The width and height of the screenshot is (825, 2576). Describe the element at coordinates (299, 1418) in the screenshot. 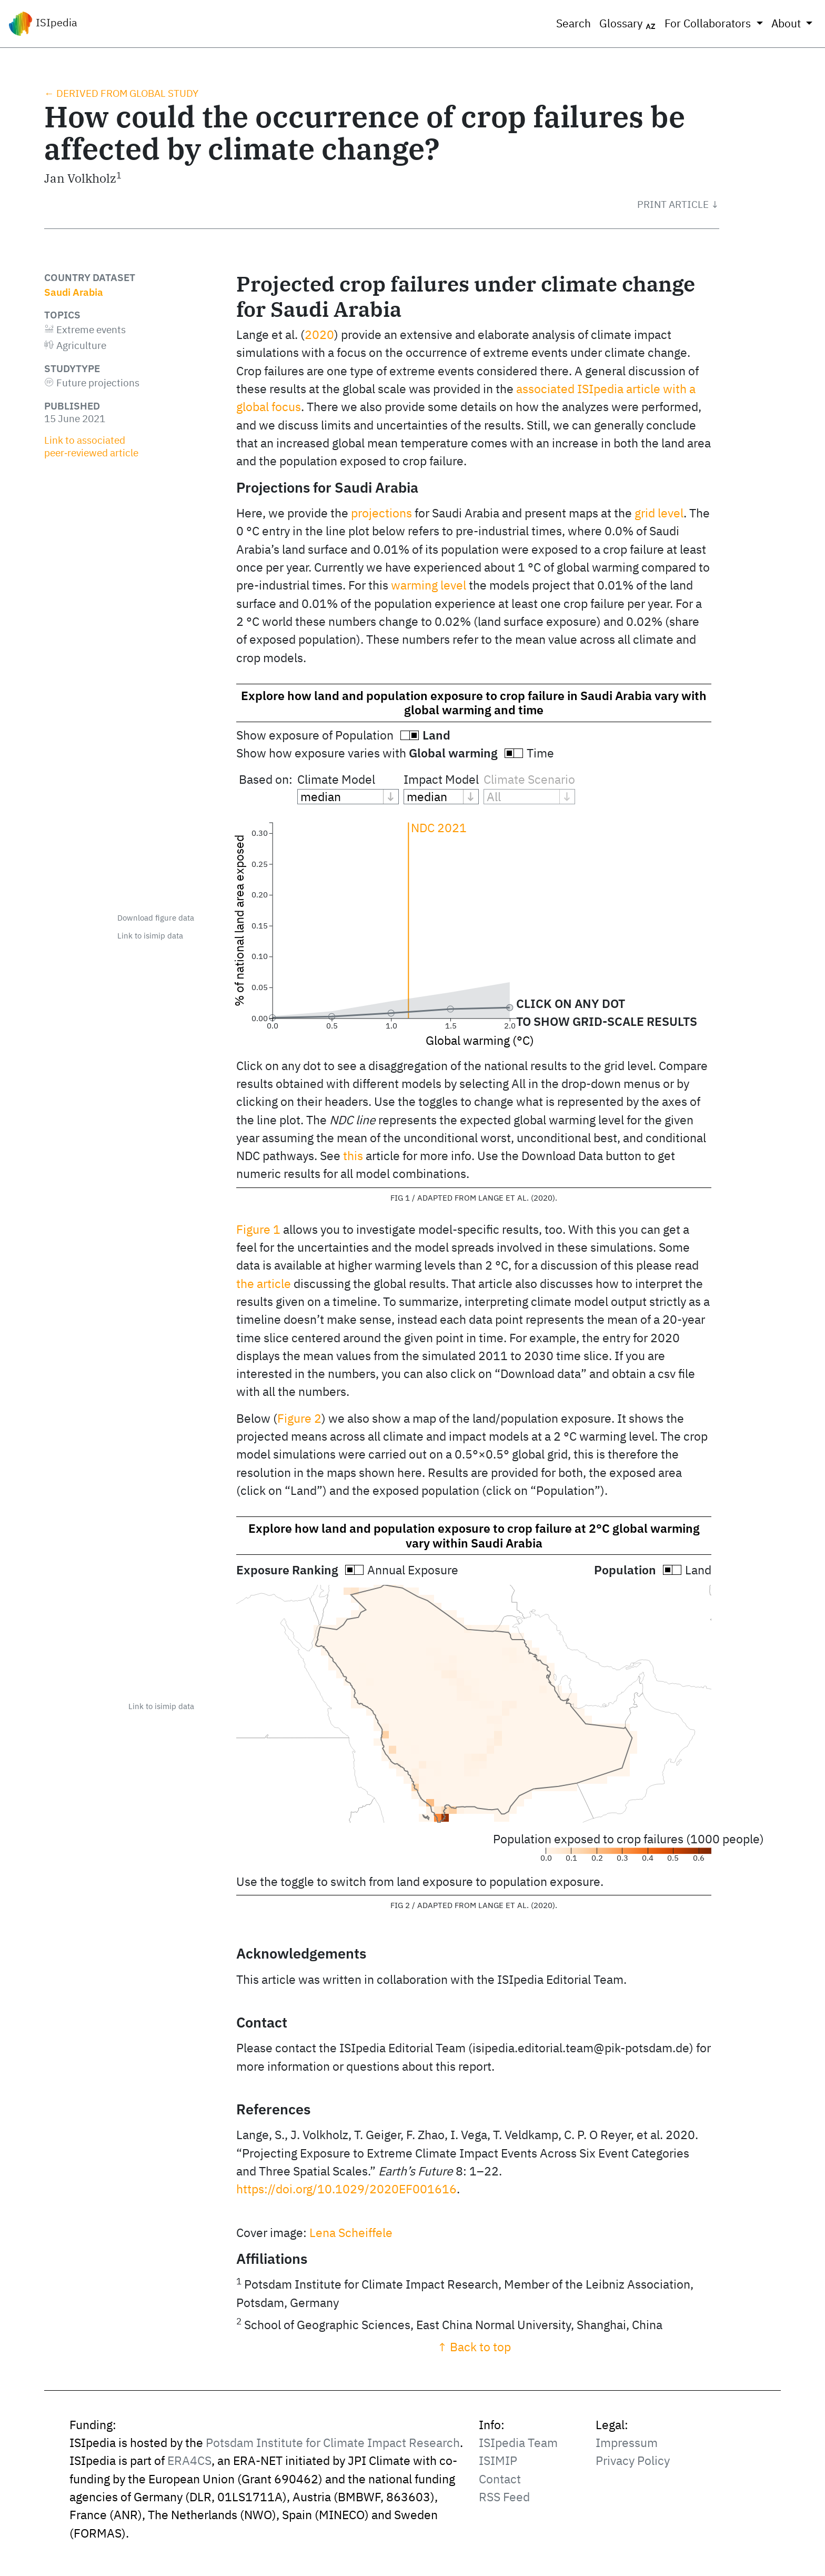

I see `Figure 2` at that location.